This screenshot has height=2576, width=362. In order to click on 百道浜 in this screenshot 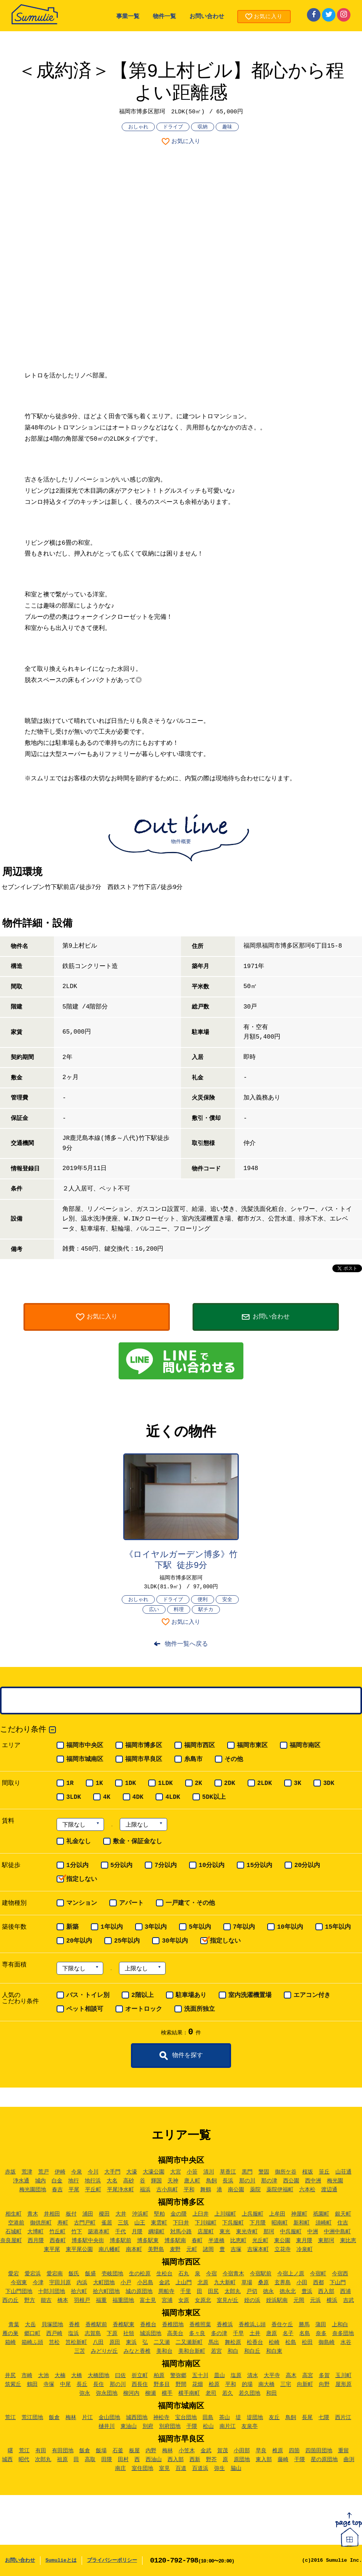, I will do `click(200, 2468)`.